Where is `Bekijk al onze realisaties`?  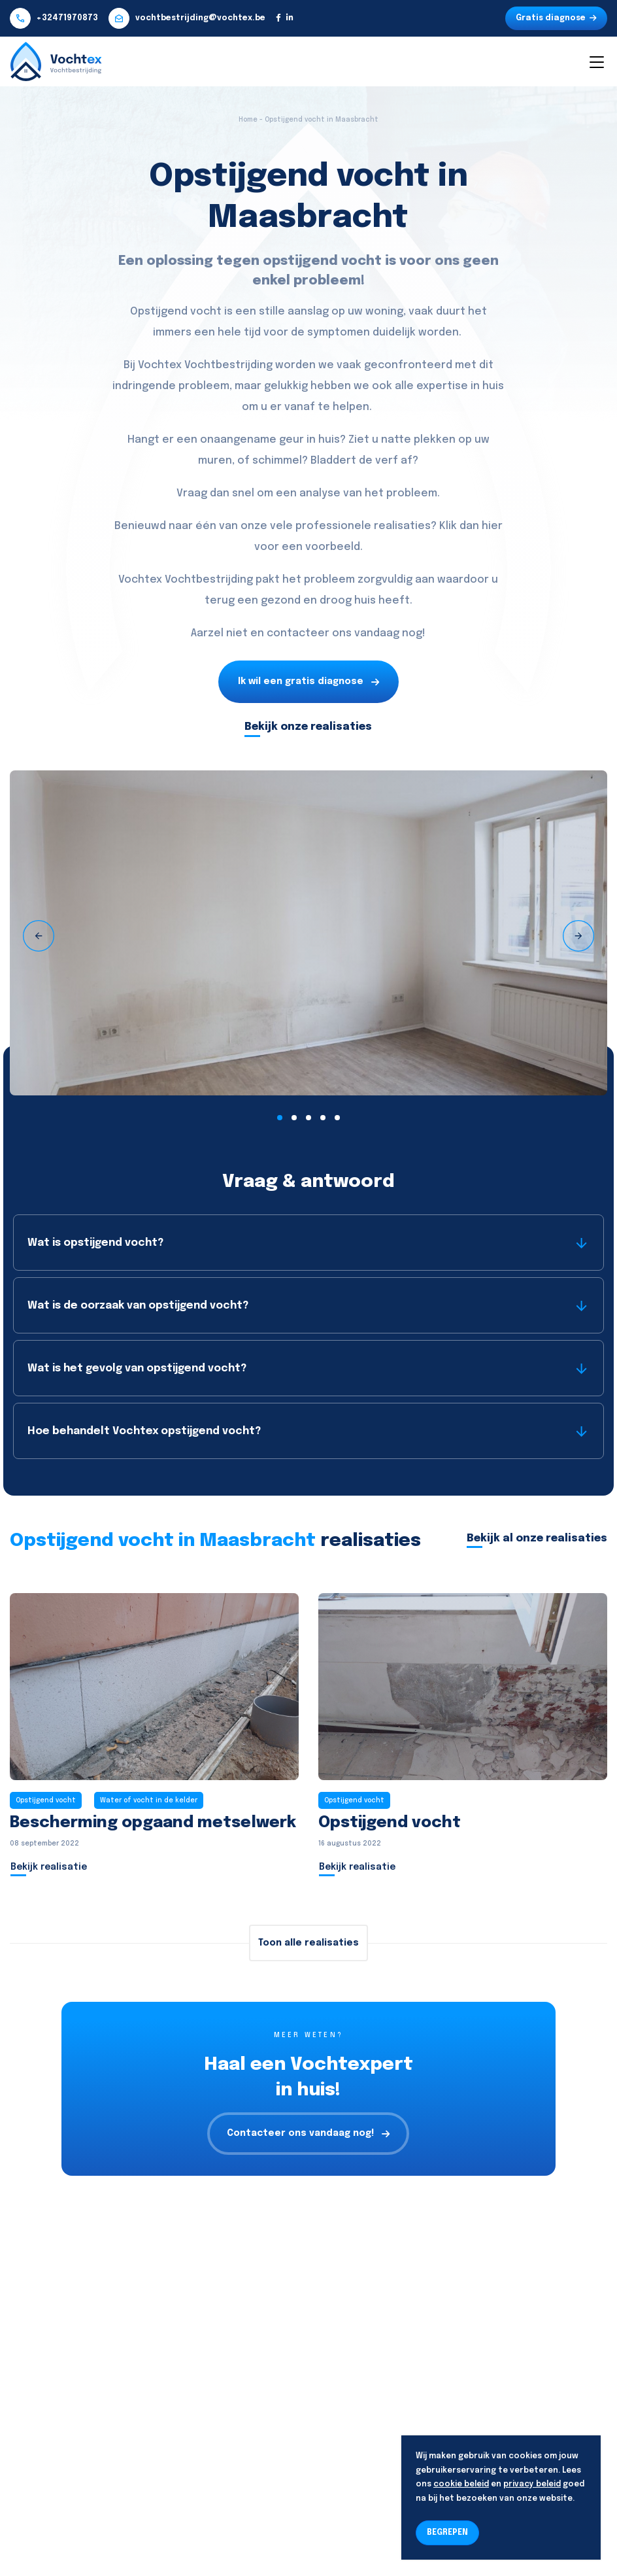
Bekijk al onze realisaties is located at coordinates (537, 1538).